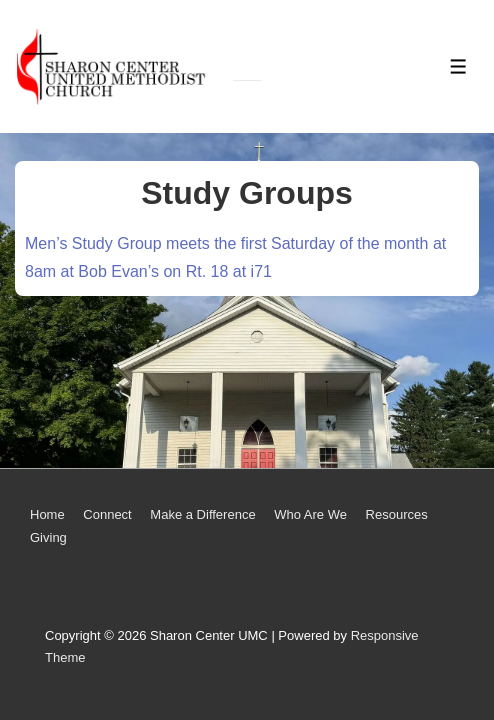 Image resolution: width=494 pixels, height=720 pixels. I want to click on [Toggle Menu], so click(458, 66).